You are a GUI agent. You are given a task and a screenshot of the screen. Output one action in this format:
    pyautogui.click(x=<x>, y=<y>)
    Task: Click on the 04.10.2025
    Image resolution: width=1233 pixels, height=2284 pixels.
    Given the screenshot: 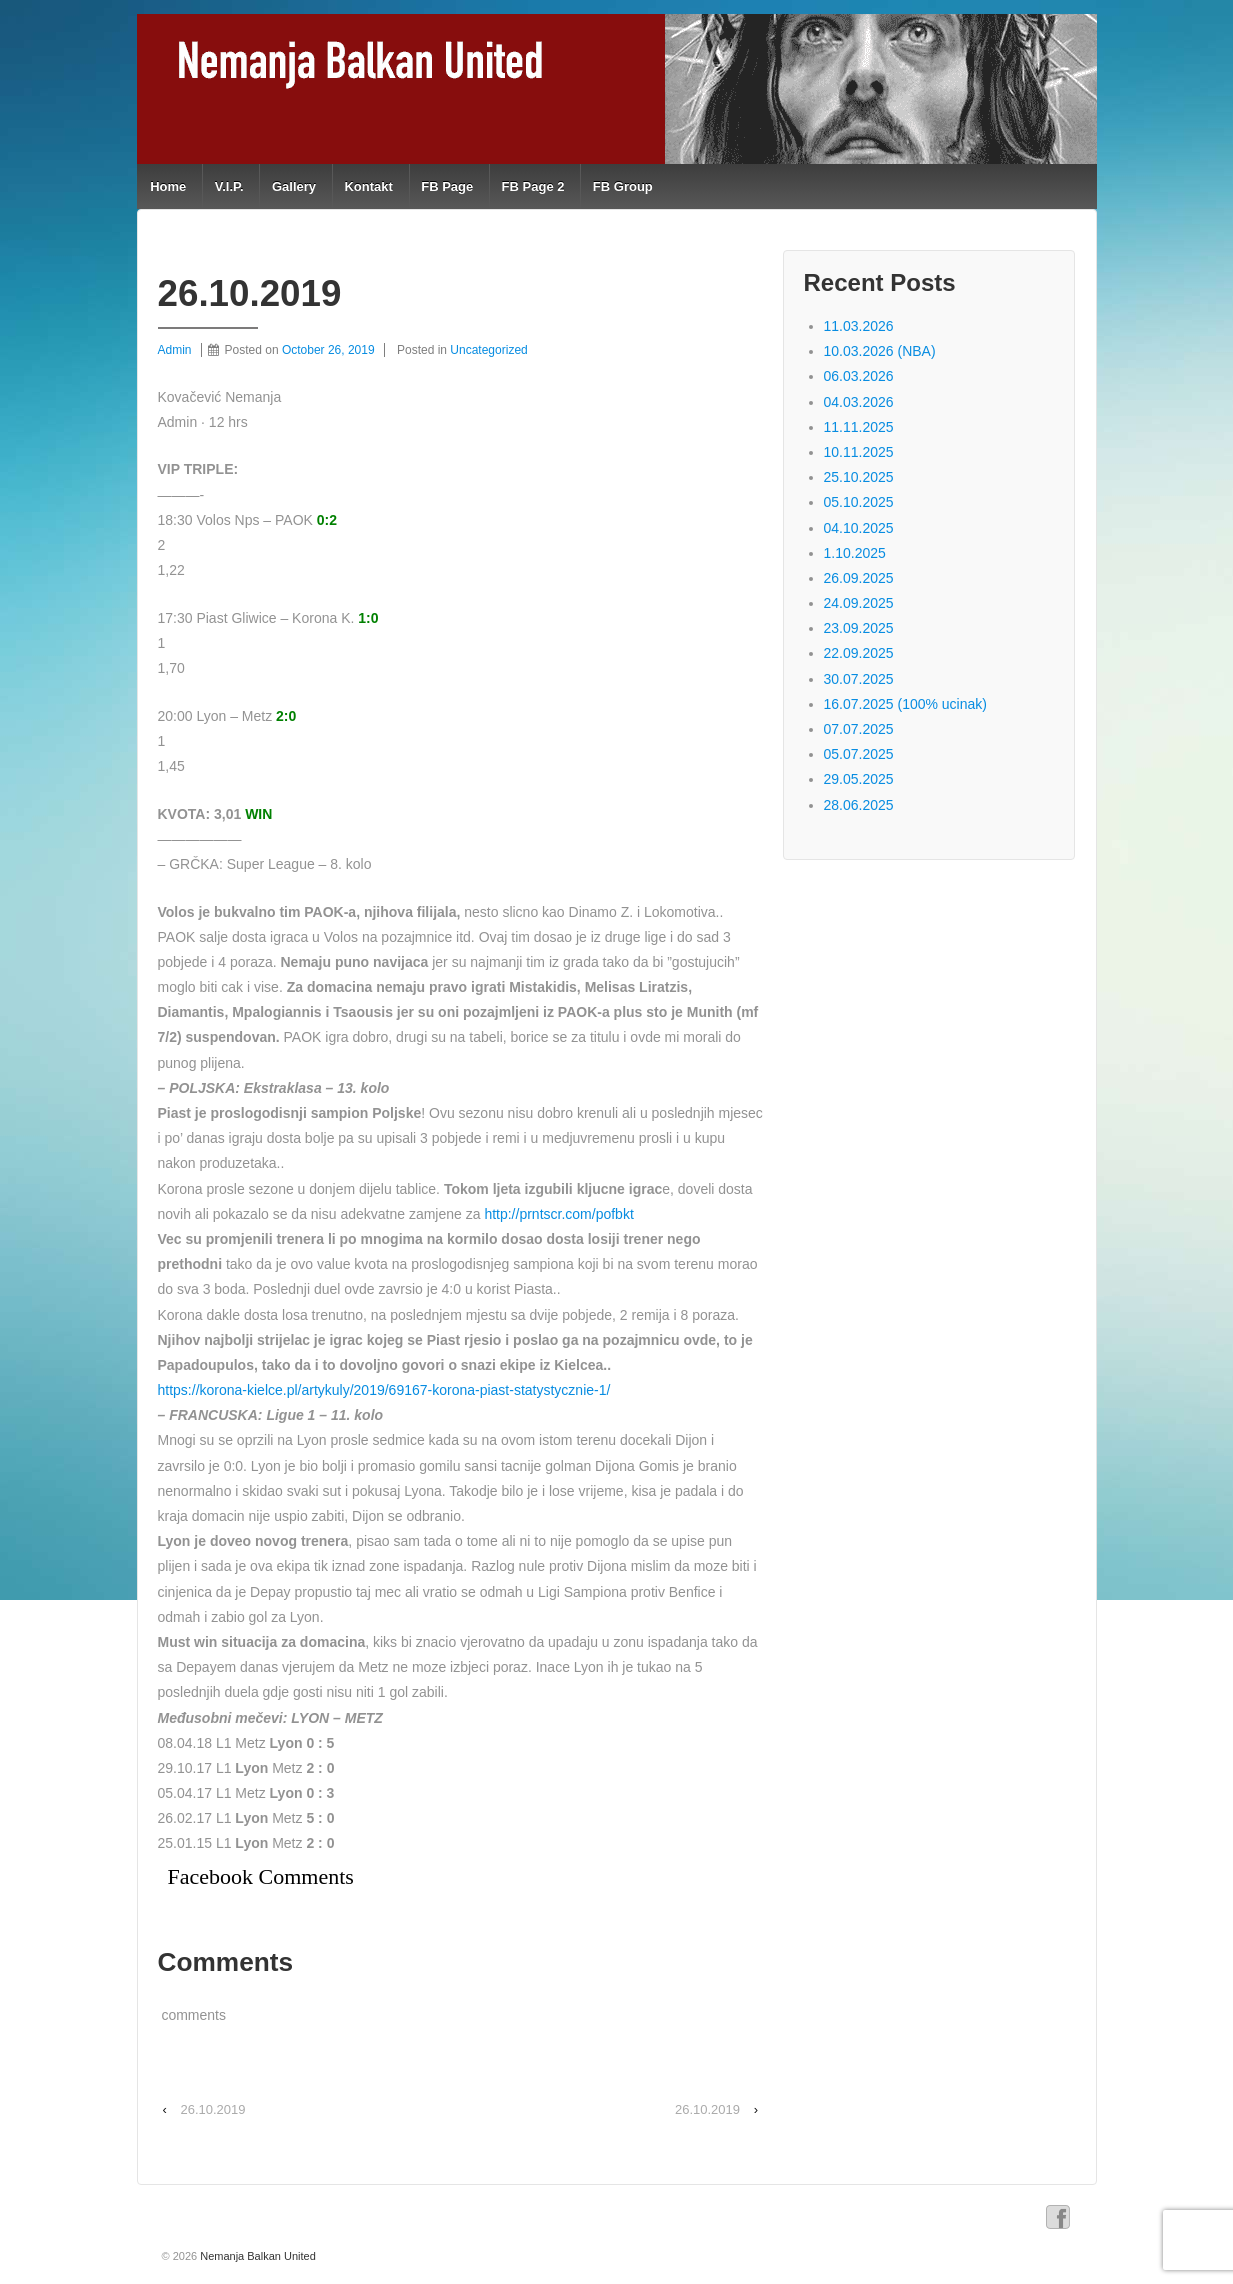 What is the action you would take?
    pyautogui.click(x=859, y=528)
    